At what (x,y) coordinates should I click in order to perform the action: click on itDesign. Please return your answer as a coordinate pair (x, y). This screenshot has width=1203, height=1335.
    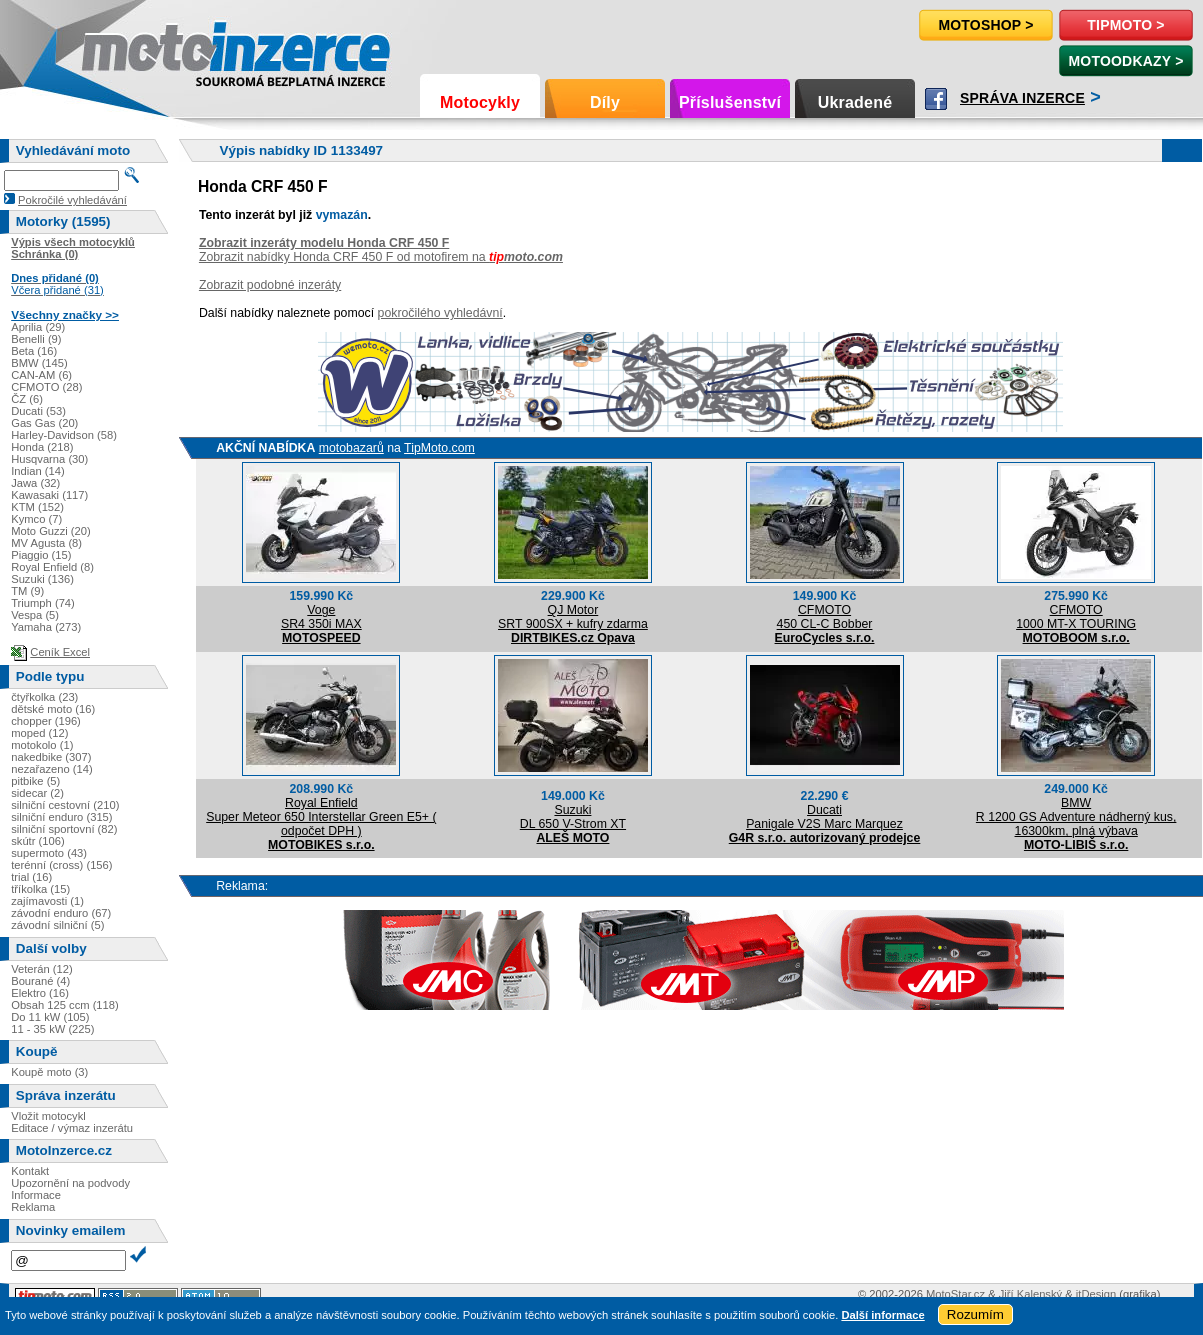
    Looking at the image, I should click on (1096, 1294).